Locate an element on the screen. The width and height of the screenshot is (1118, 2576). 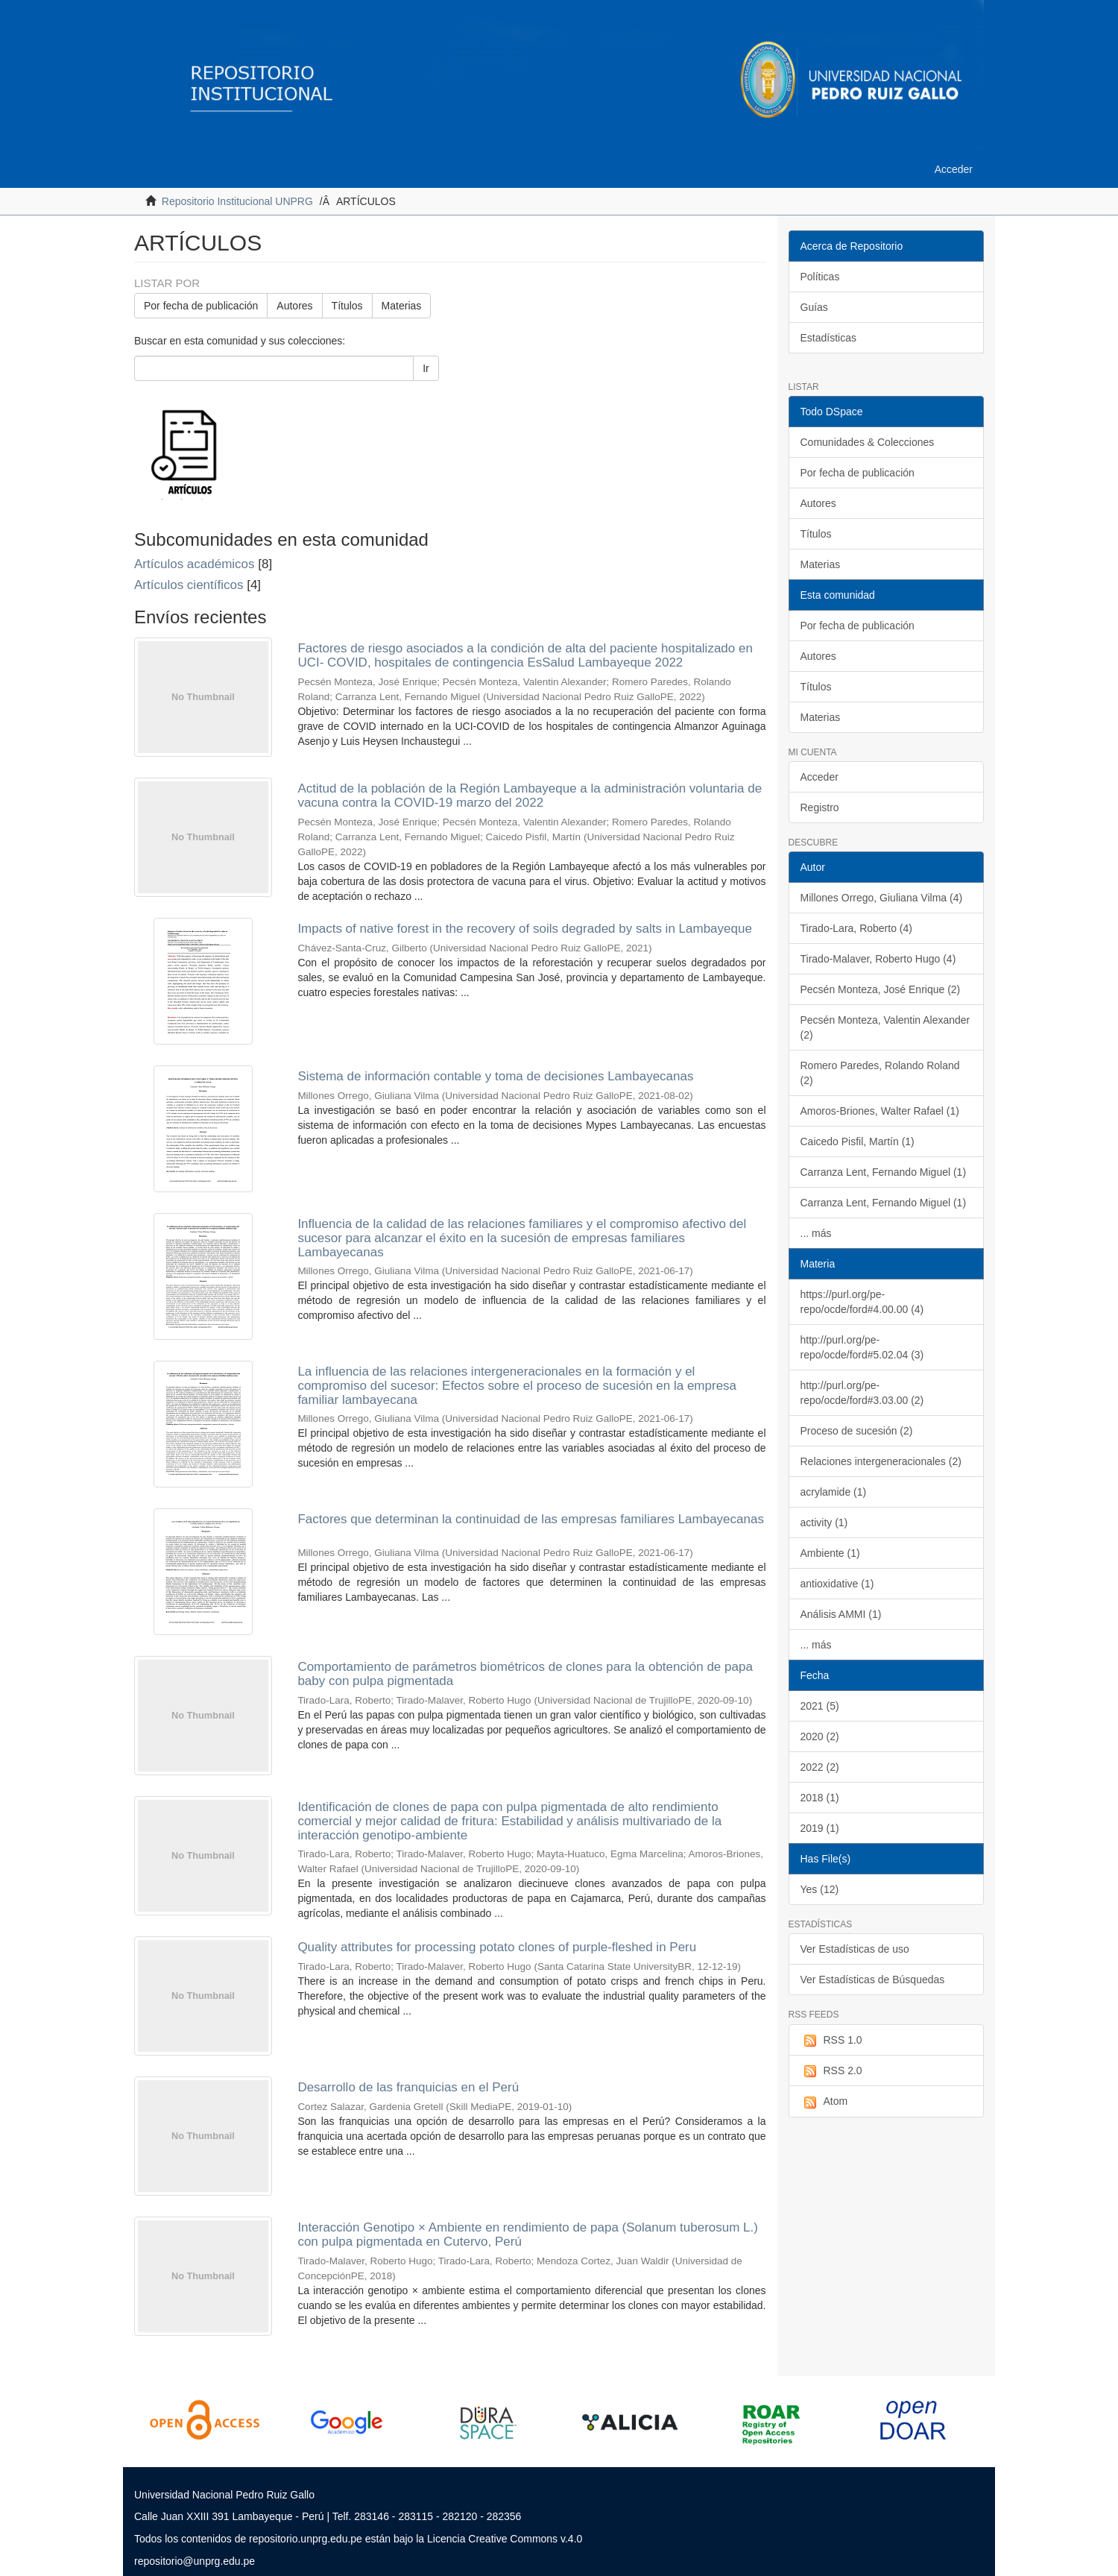
Carranza Lent, Fernando Miguel (1) is located at coordinates (883, 1172).